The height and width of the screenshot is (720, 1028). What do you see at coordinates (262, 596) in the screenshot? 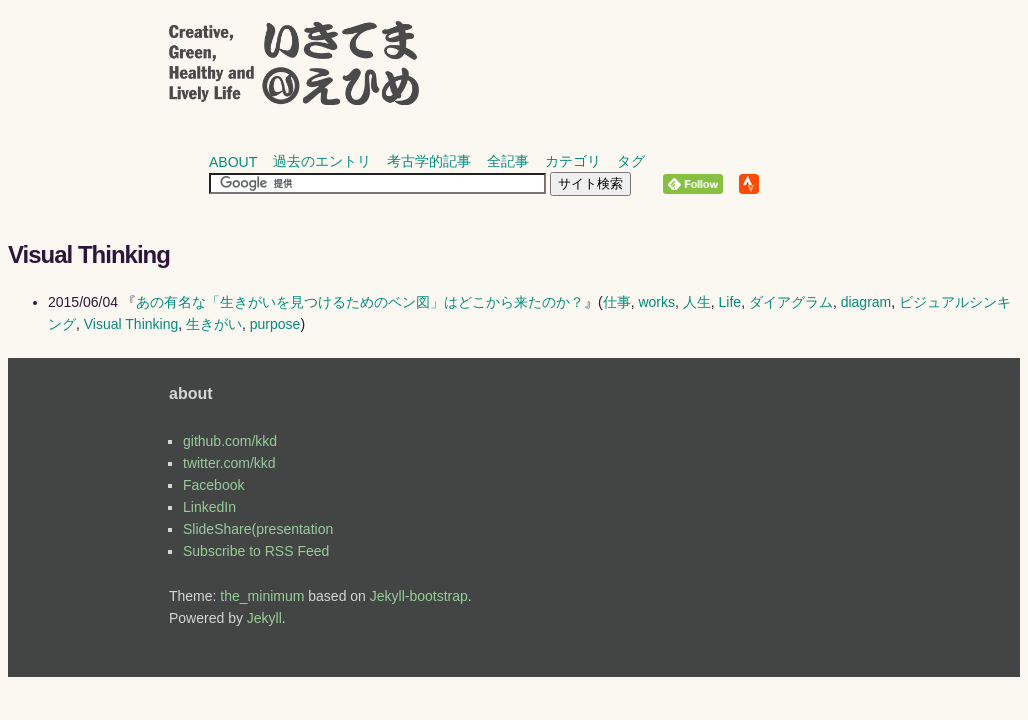
I see `the_minimum` at bounding box center [262, 596].